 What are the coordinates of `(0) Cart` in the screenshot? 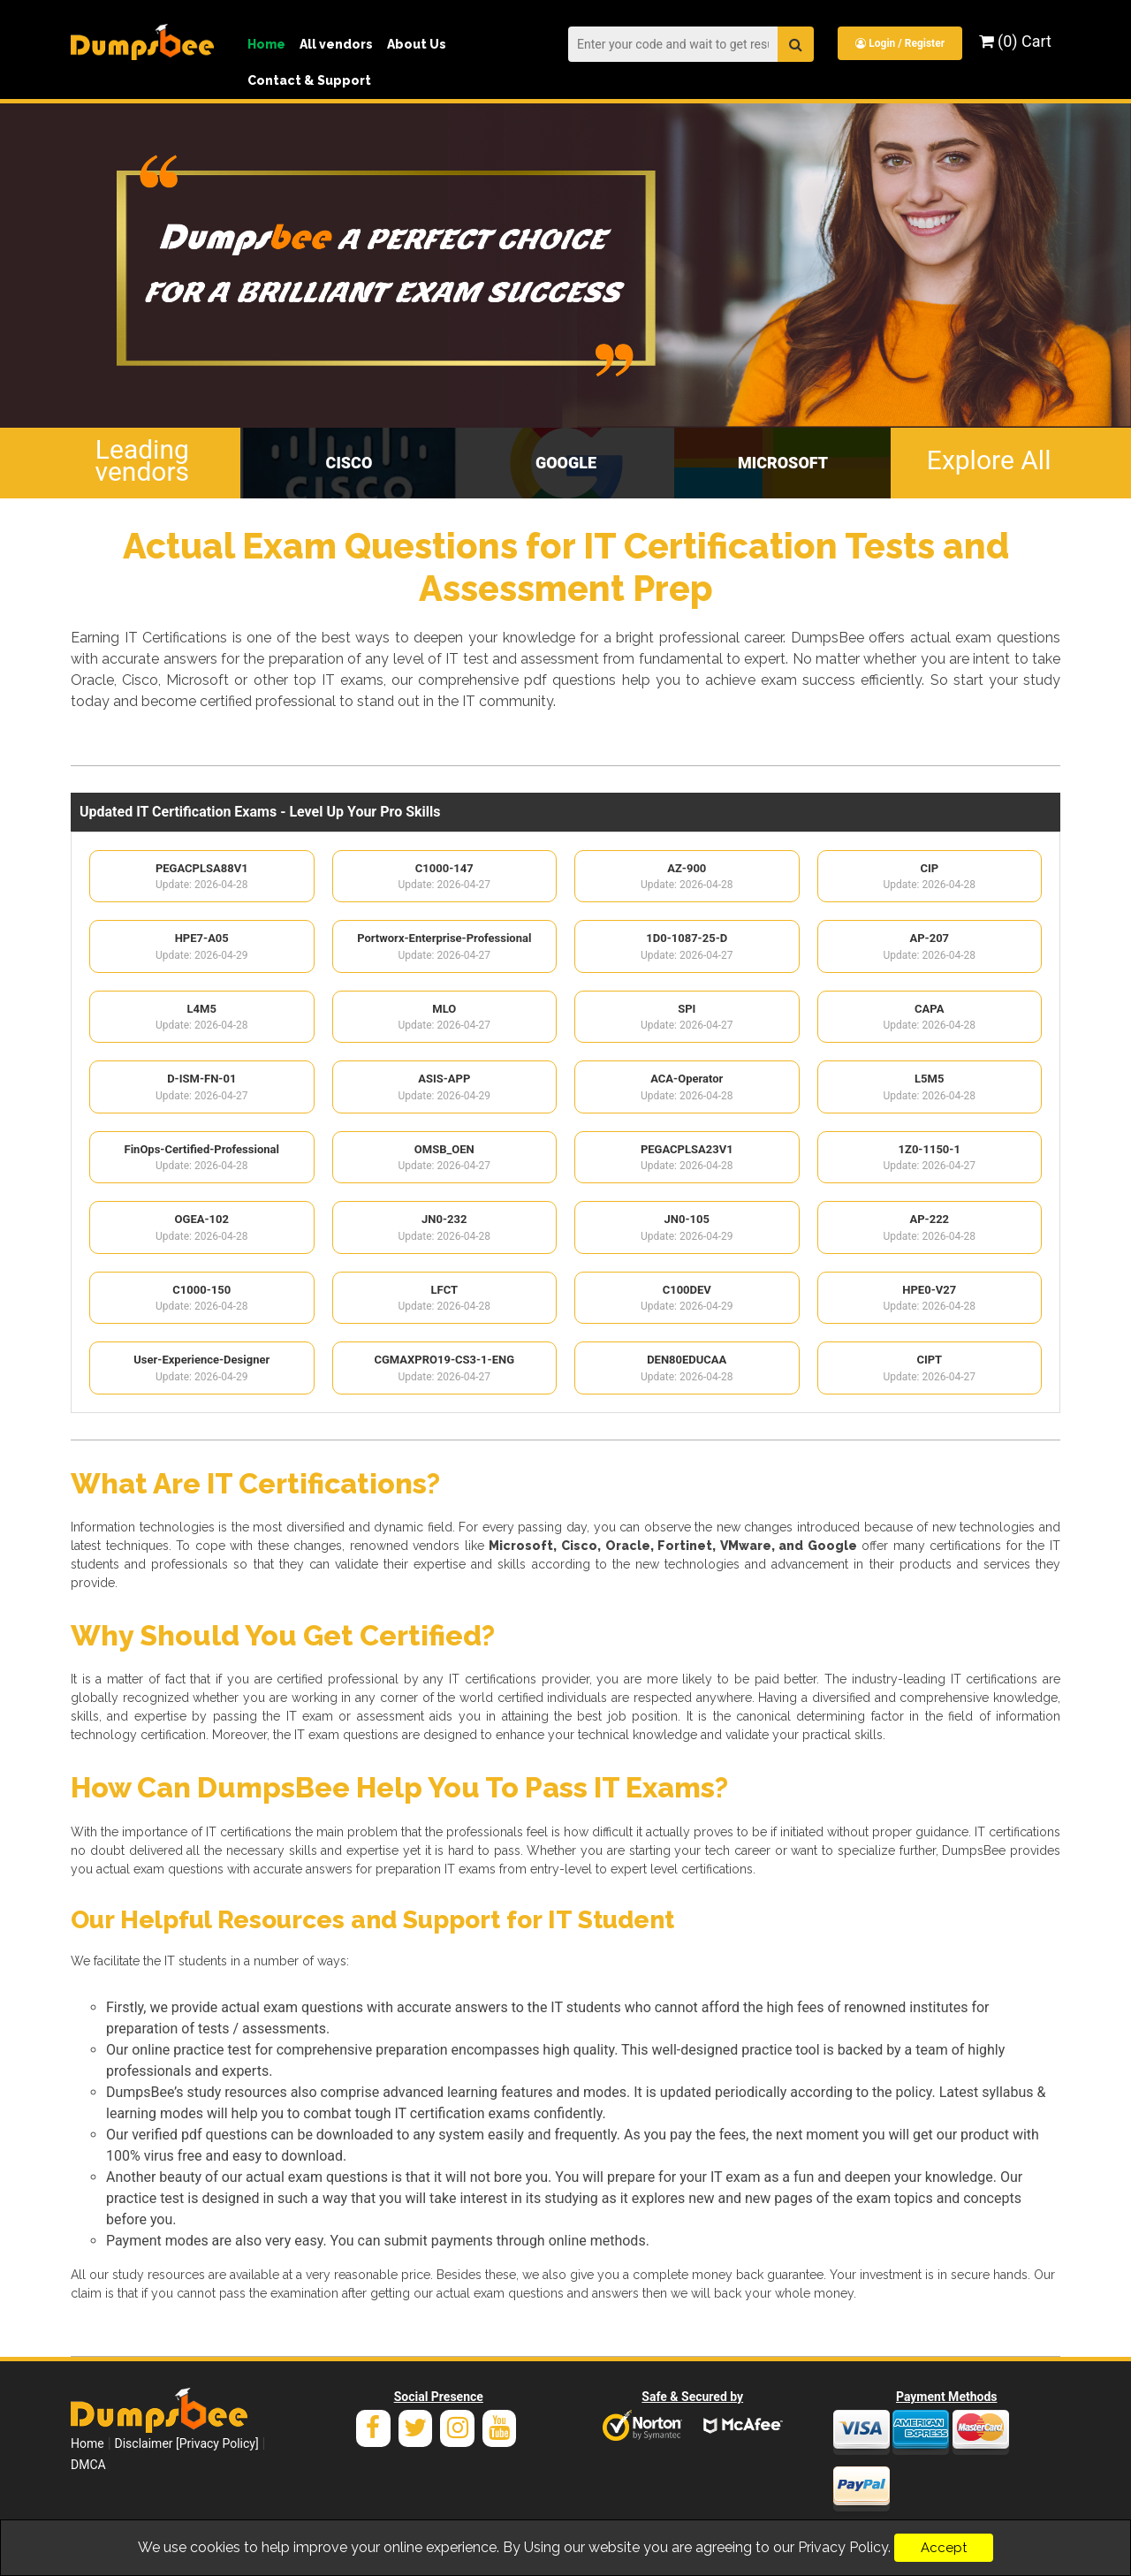 It's located at (1015, 41).